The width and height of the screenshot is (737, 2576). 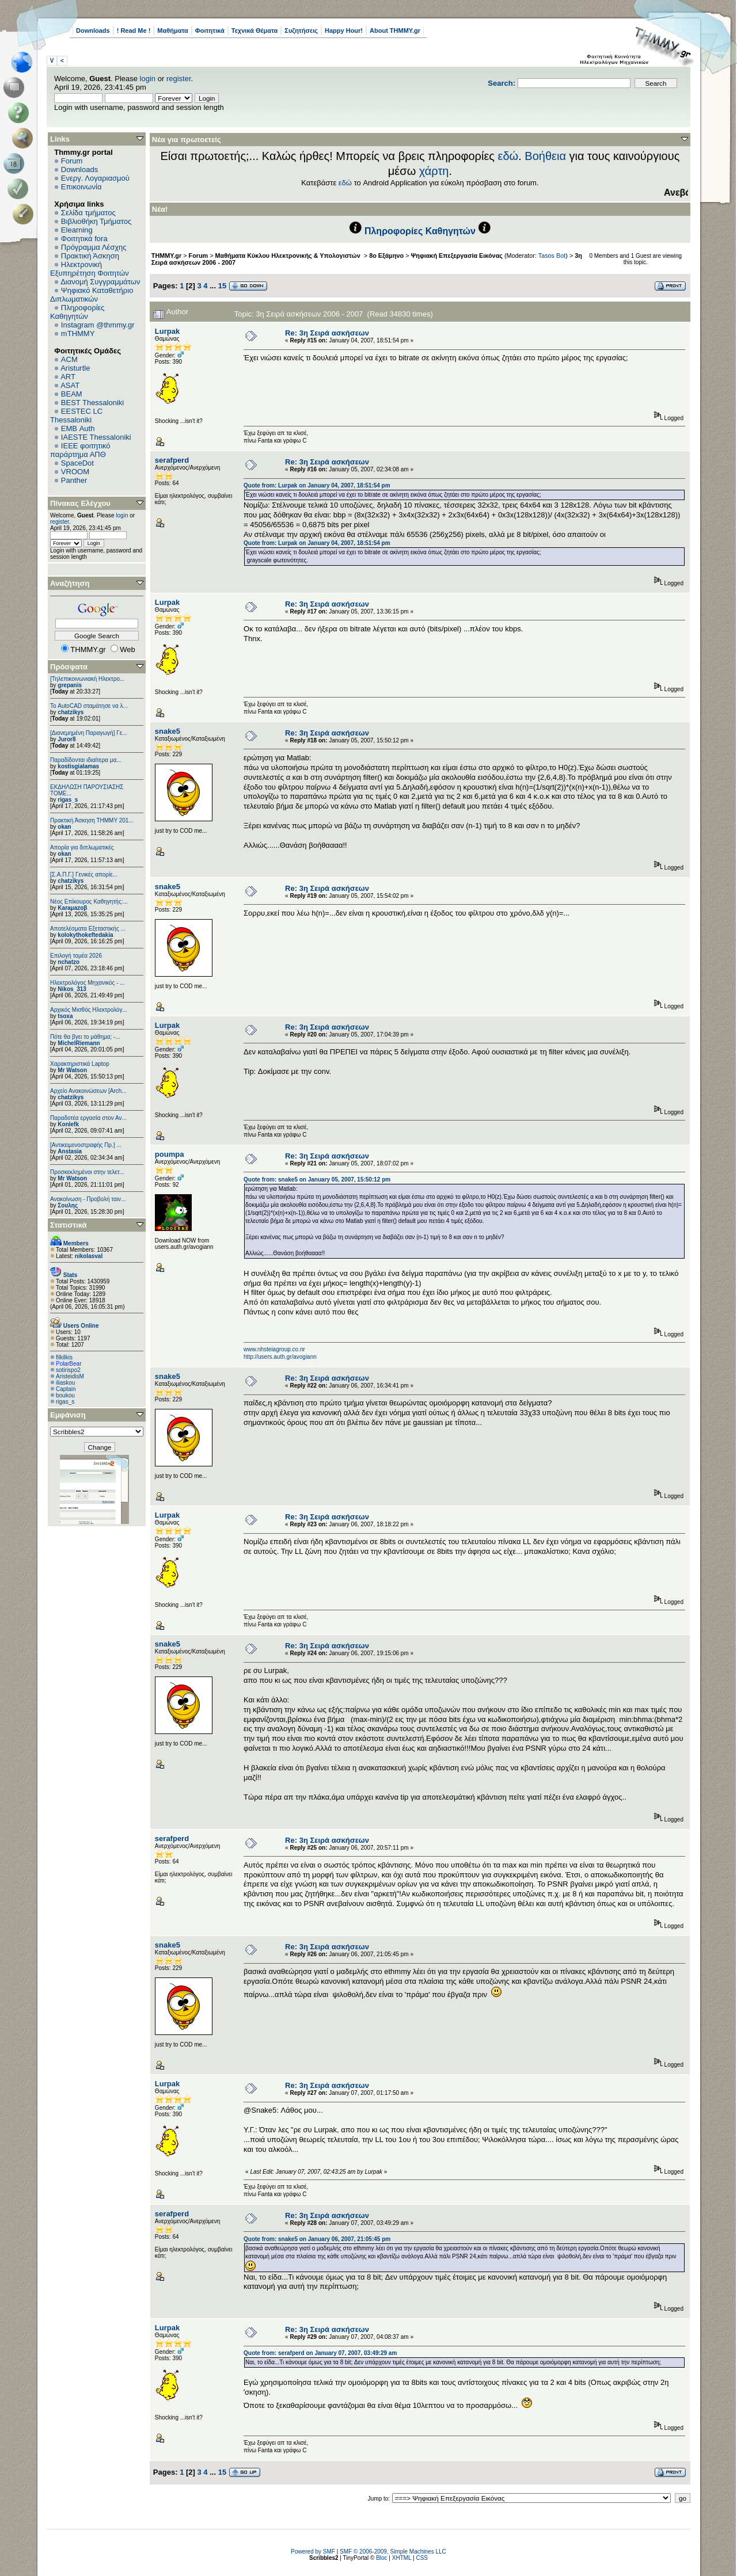 I want to click on Φοιτητικά, so click(x=210, y=30).